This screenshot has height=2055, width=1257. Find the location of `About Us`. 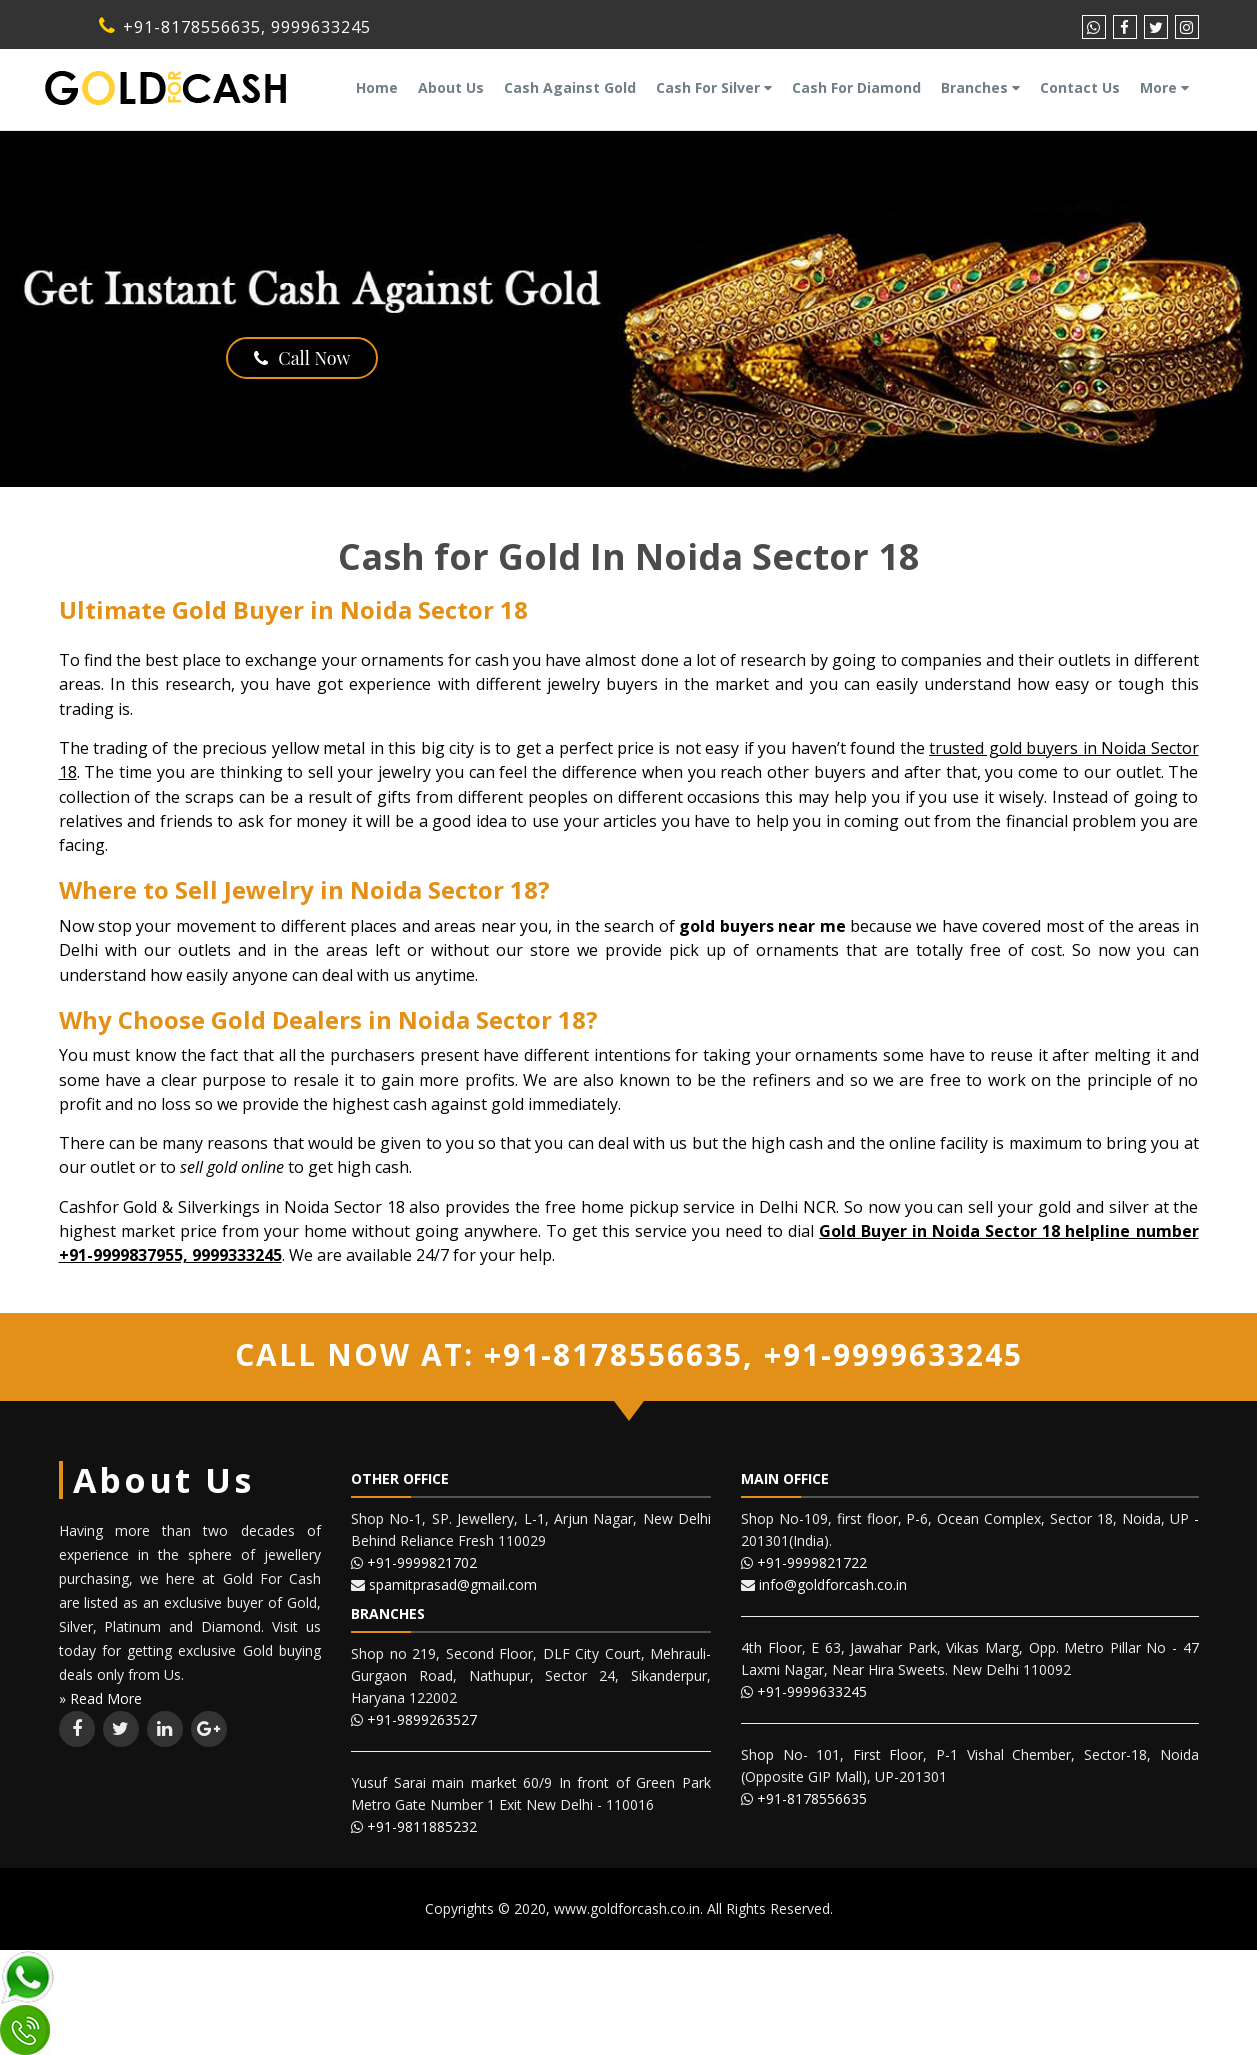

About Us is located at coordinates (451, 87).